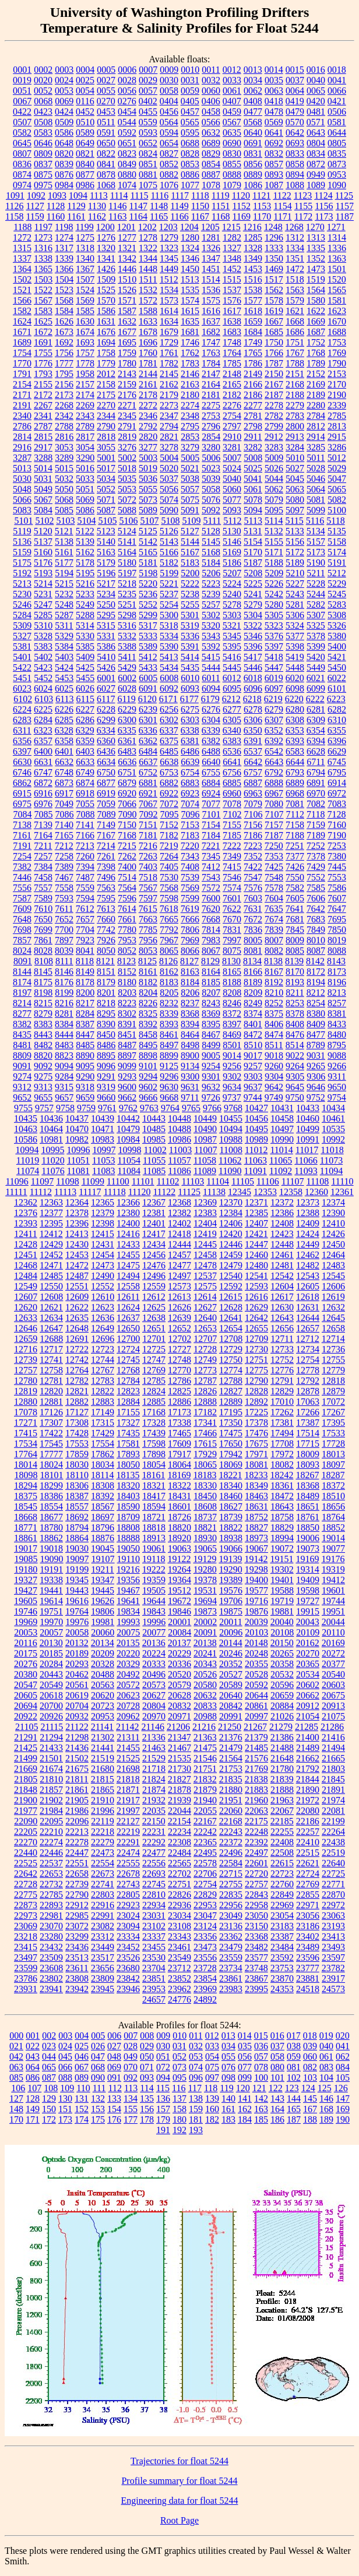  Describe the element at coordinates (154, 1139) in the screenshot. I see `10985` at that location.